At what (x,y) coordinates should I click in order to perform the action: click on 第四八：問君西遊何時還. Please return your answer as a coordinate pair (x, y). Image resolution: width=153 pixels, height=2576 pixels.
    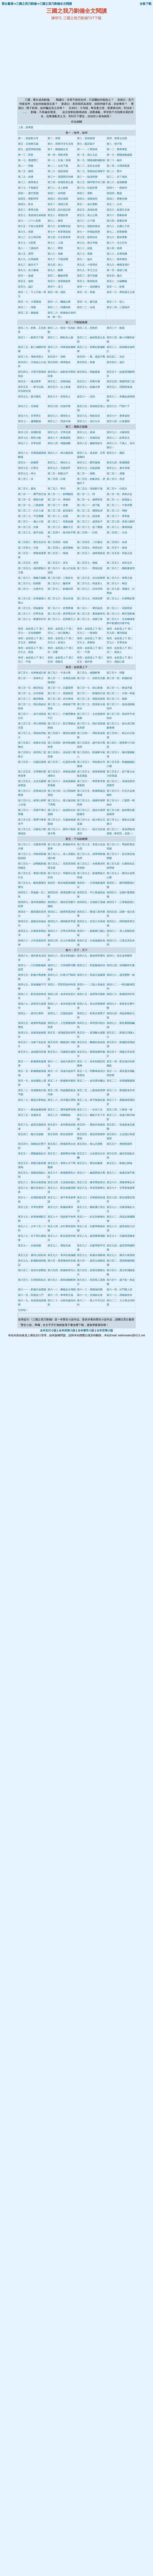
    Looking at the image, I should click on (62, 984).